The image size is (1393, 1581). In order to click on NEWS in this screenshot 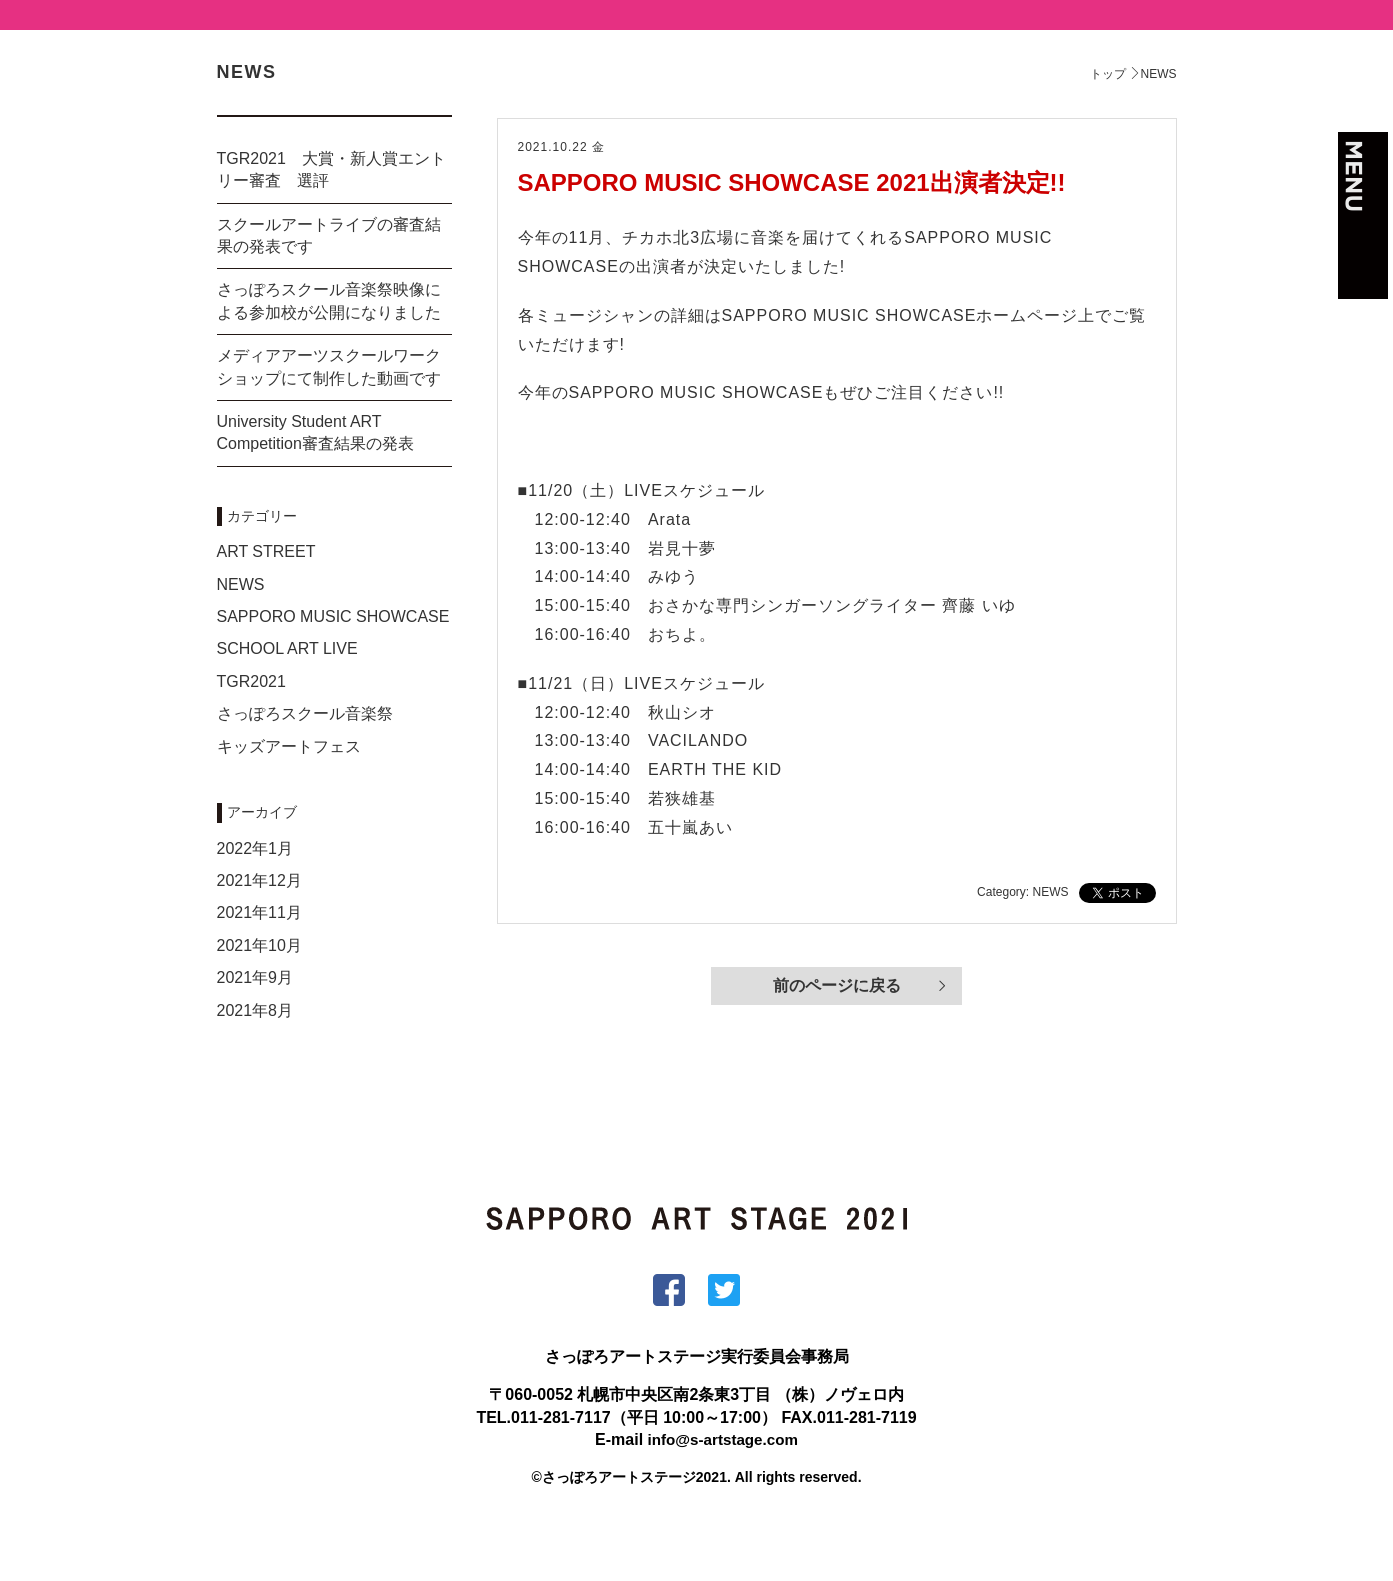, I will do `click(241, 638)`.